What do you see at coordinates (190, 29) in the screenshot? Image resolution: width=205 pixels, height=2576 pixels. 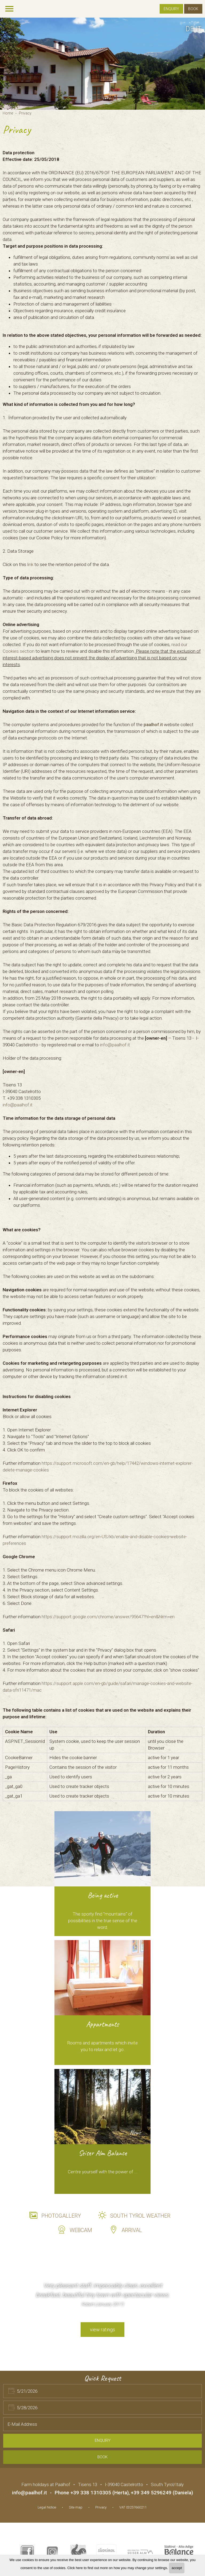 I see `de` at bounding box center [190, 29].